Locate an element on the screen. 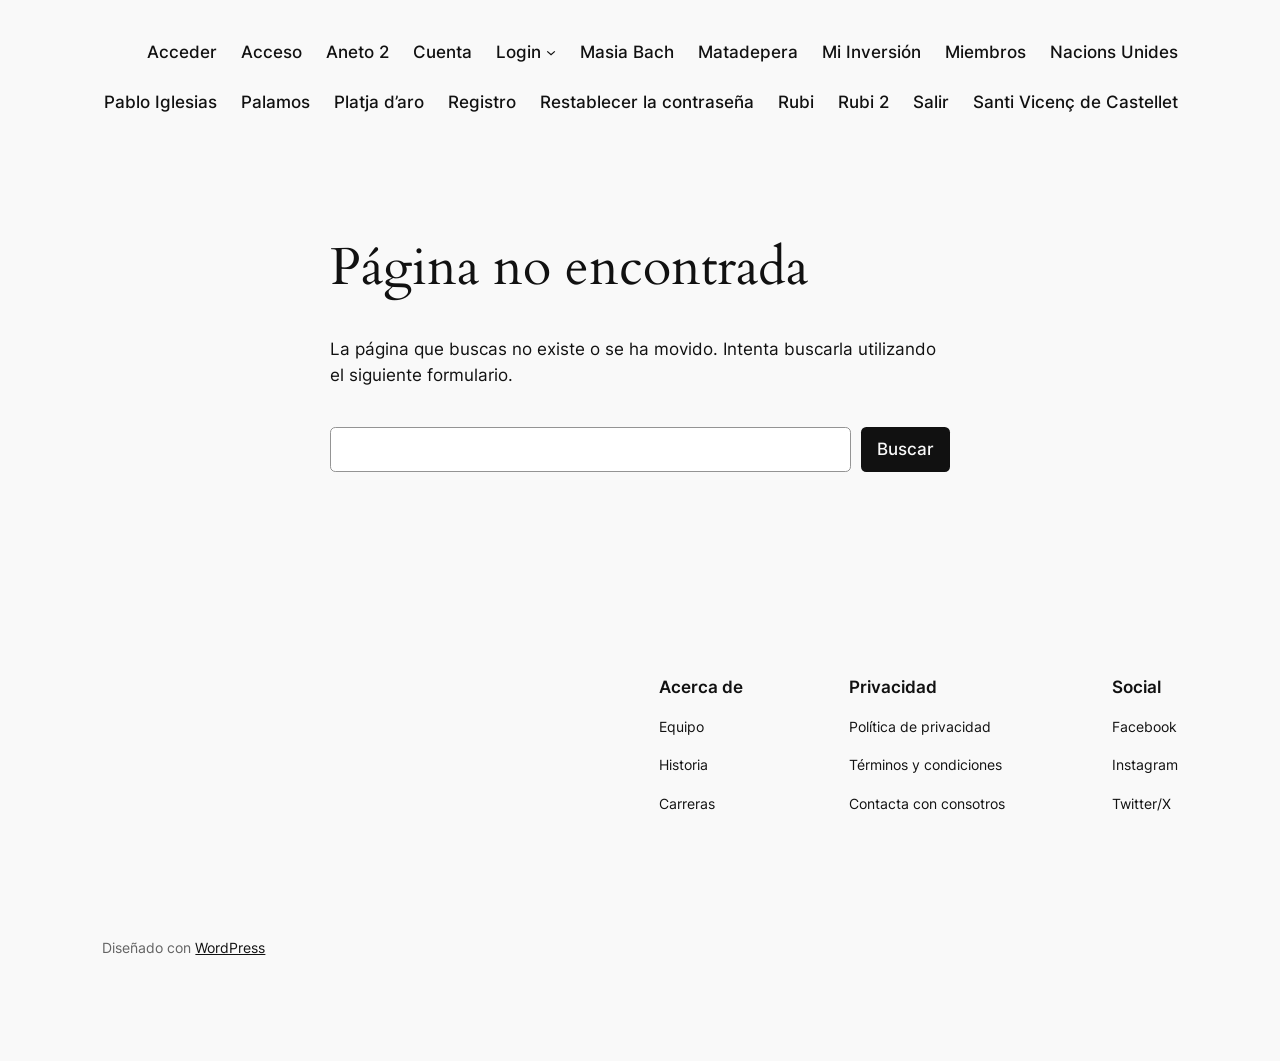  Cuenta is located at coordinates (442, 52).